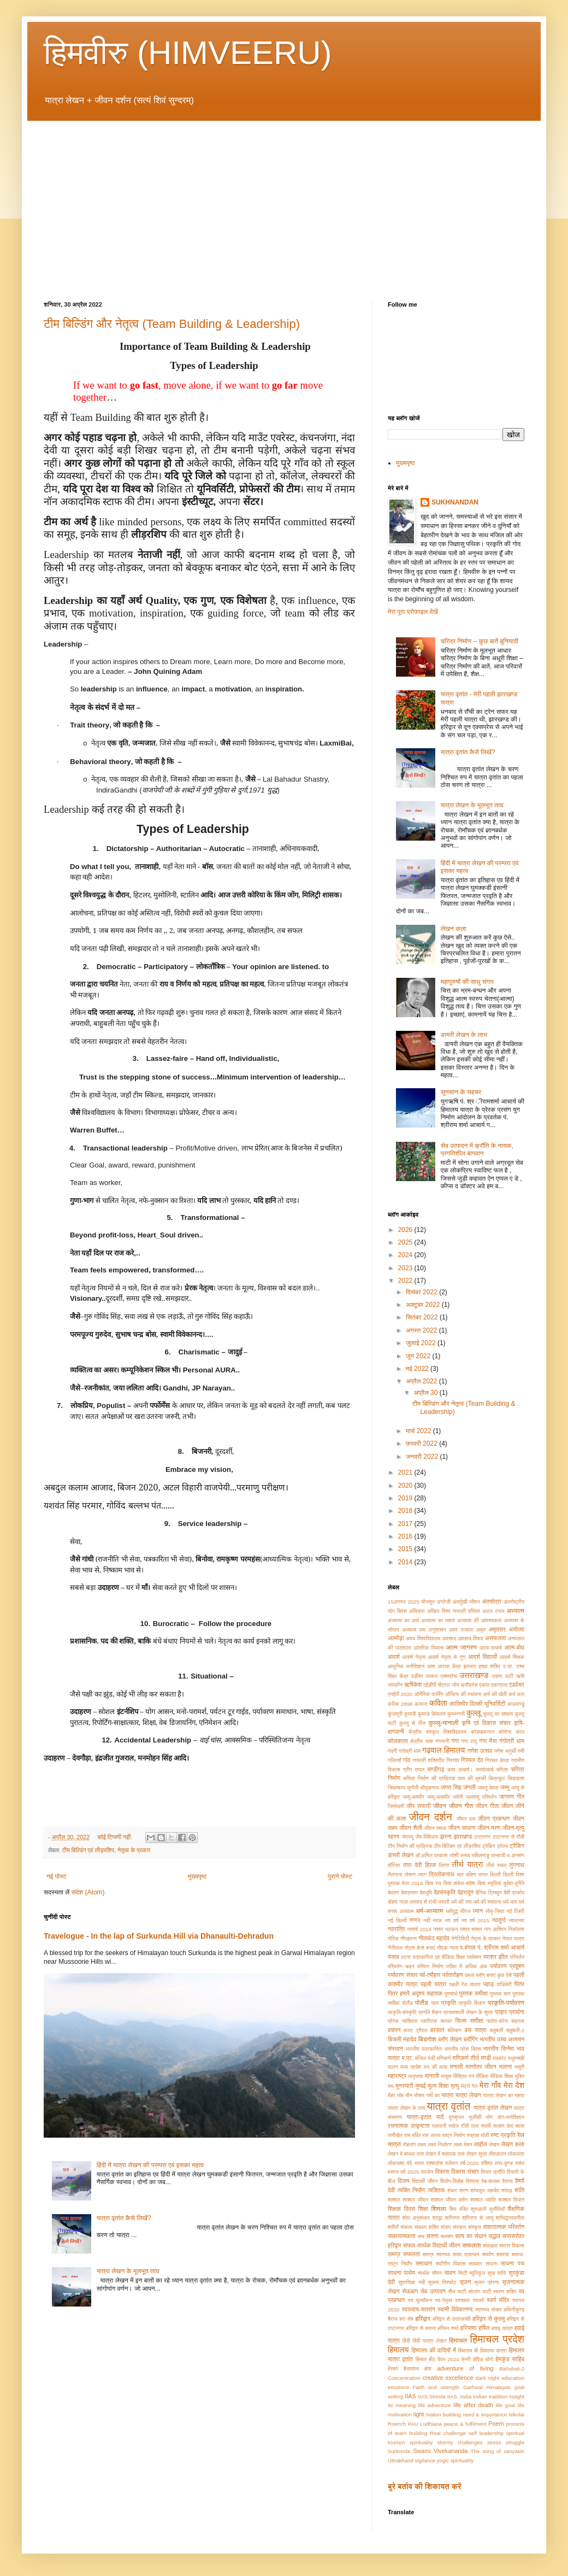  Describe the element at coordinates (455, 1741) in the screenshot. I see `गंगा` at that location.